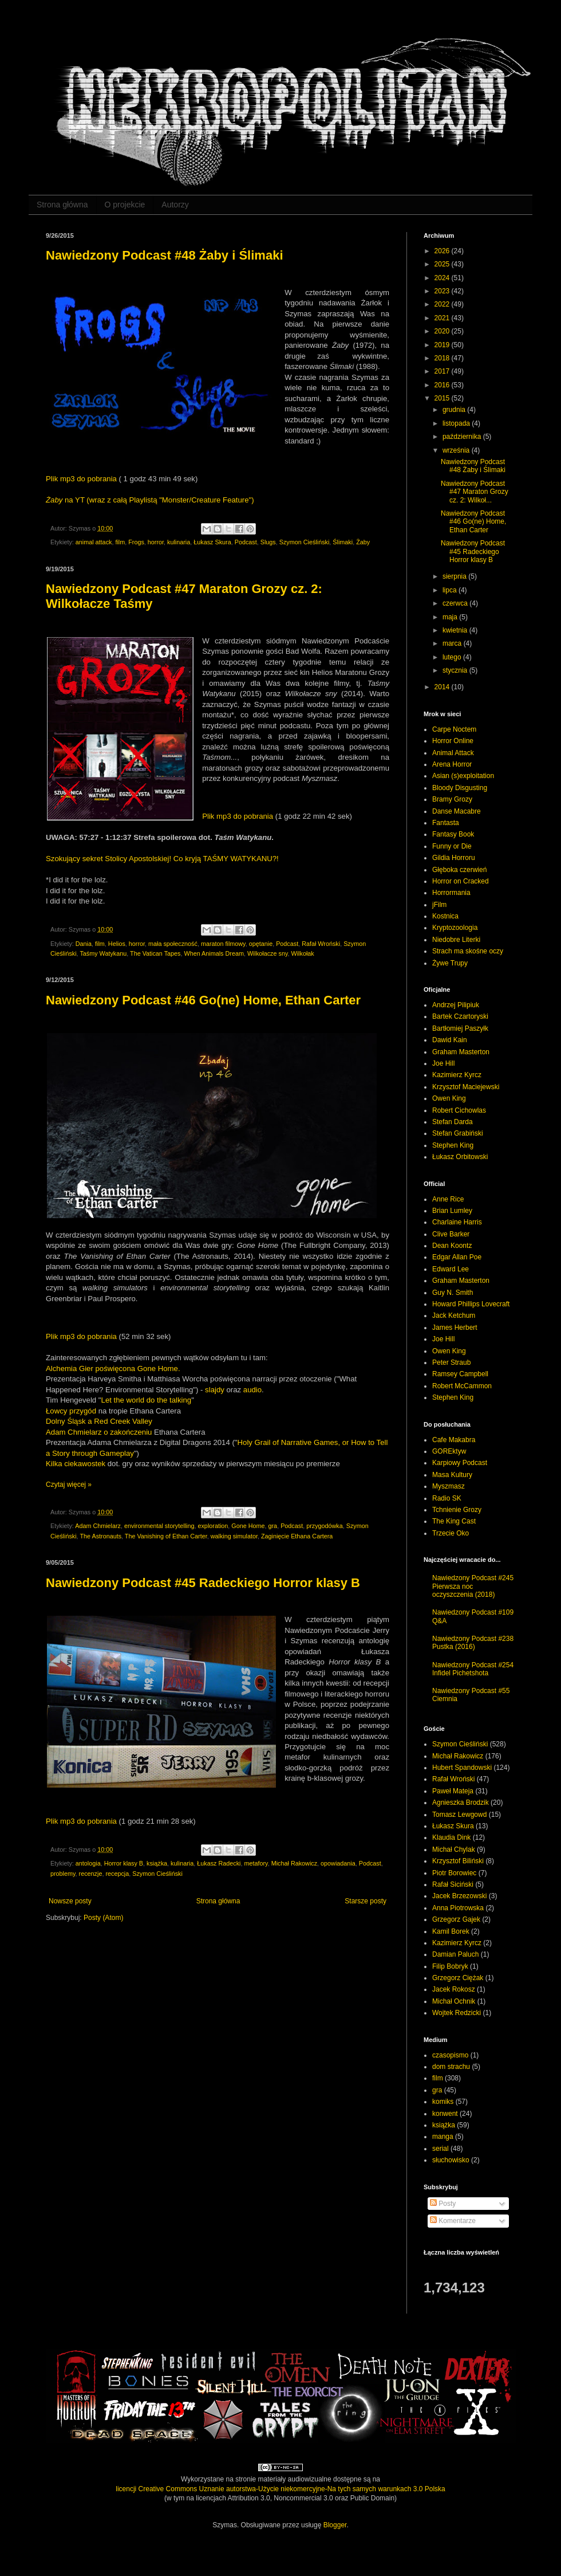 Image resolution: width=561 pixels, height=2576 pixels. Describe the element at coordinates (256, 1863) in the screenshot. I see `metafory` at that location.